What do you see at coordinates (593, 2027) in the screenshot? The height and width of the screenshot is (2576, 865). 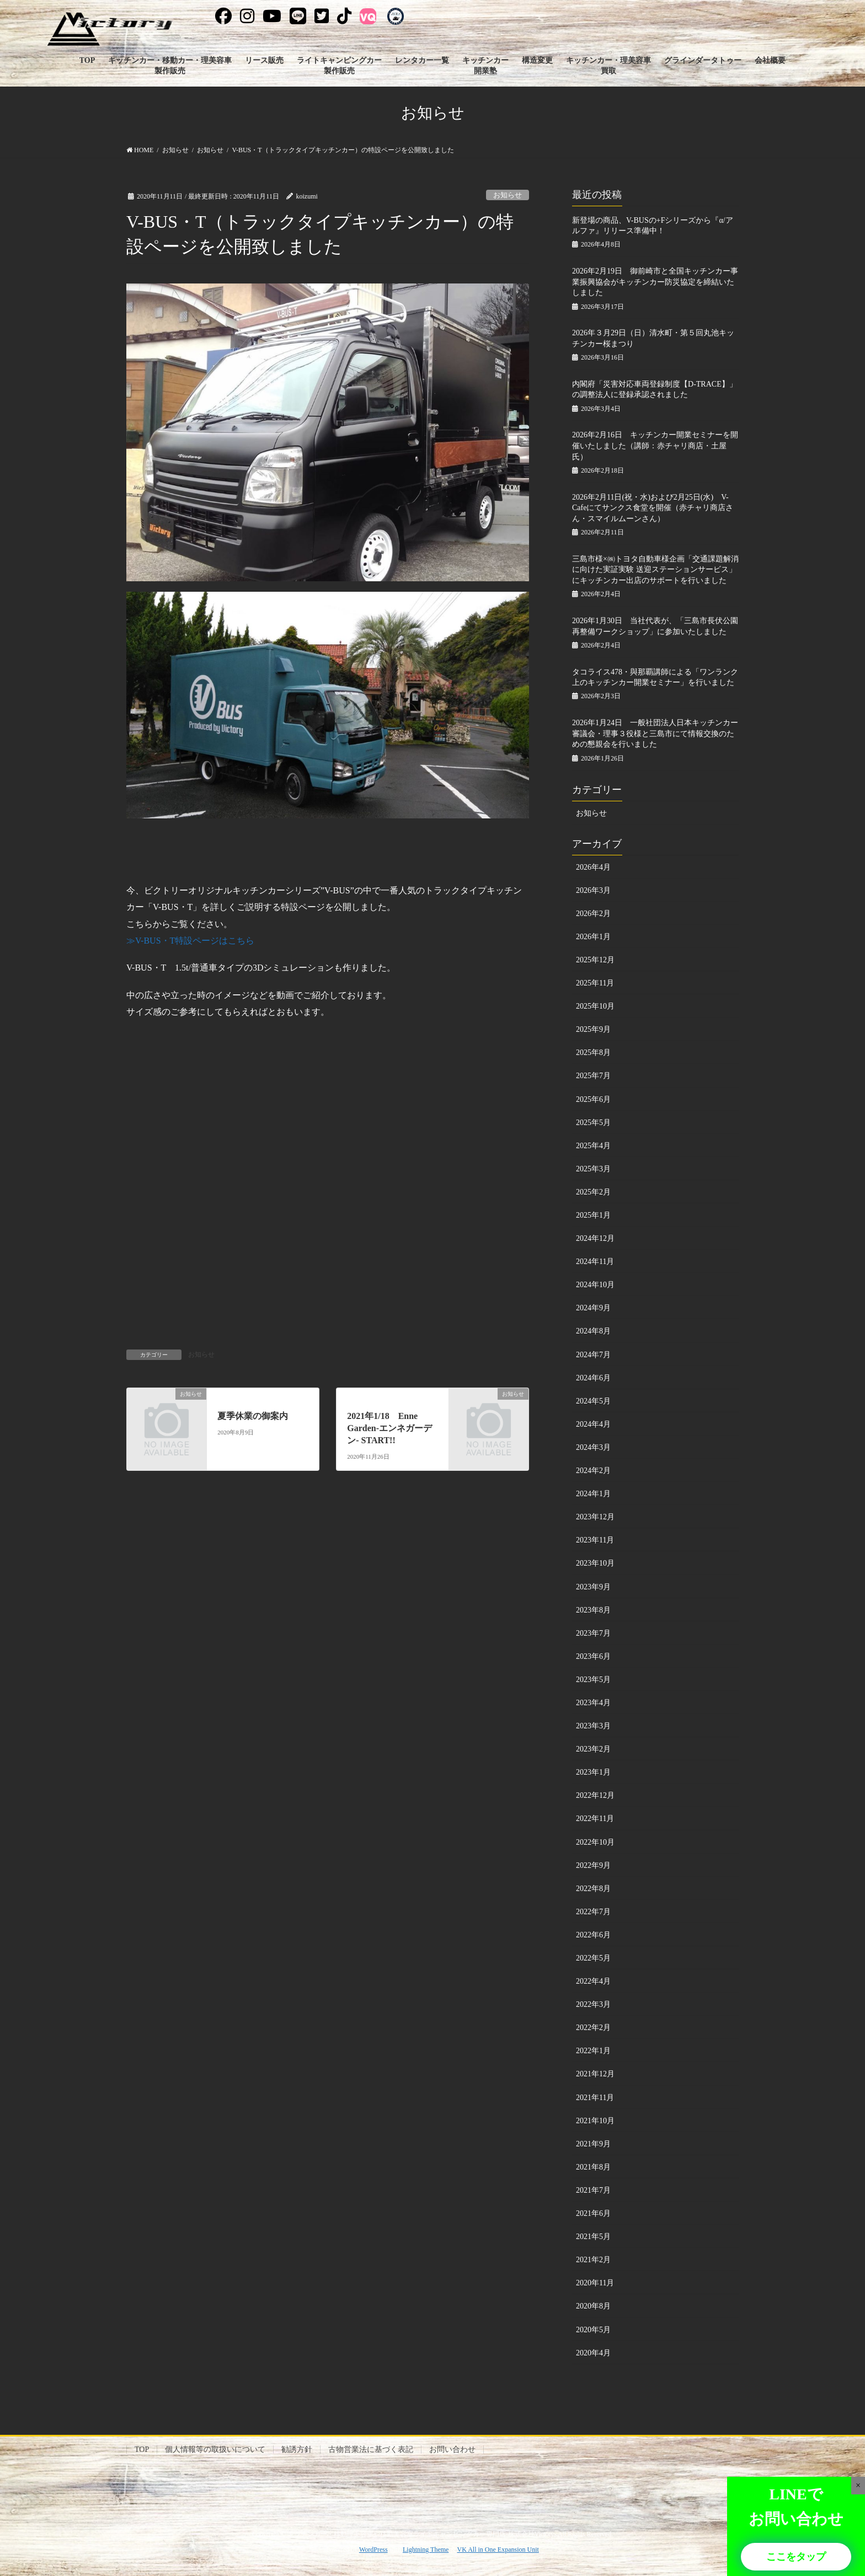 I see `2022年2月` at bounding box center [593, 2027].